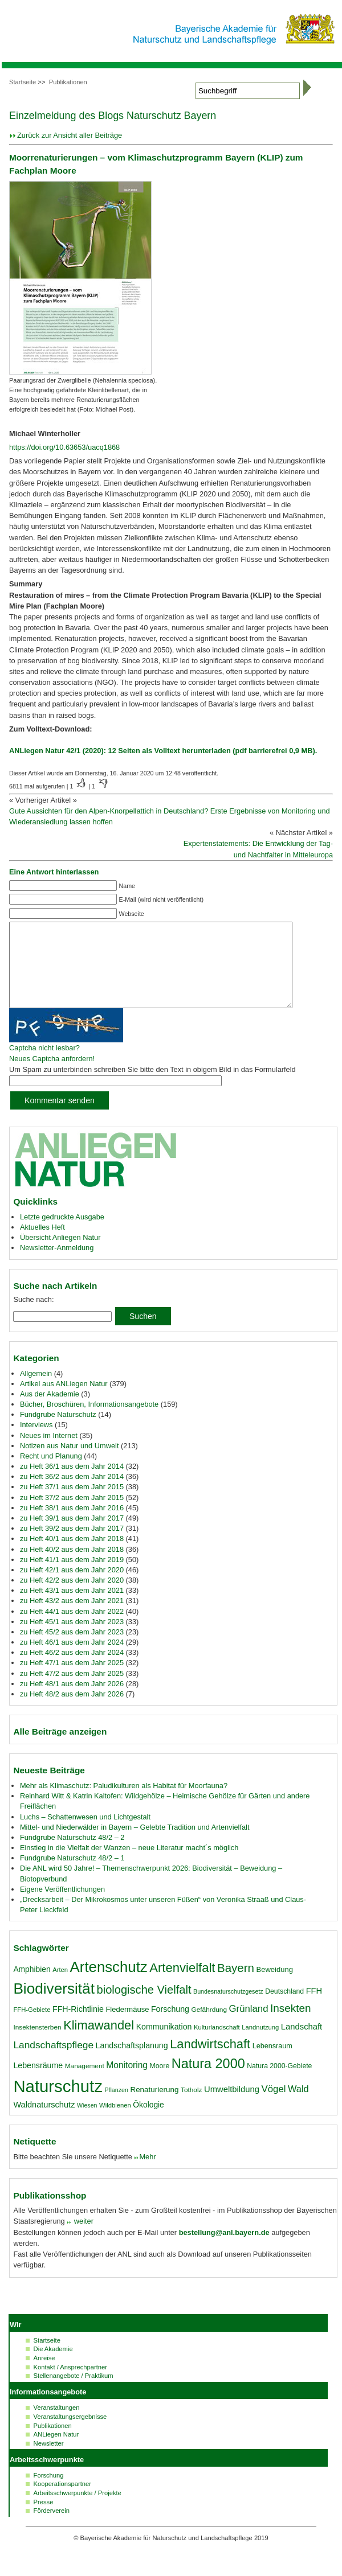 The width and height of the screenshot is (342, 2576). What do you see at coordinates (109, 1984) in the screenshot?
I see `Artenschutz [Artenschutz (92 Einträge)]` at bounding box center [109, 1984].